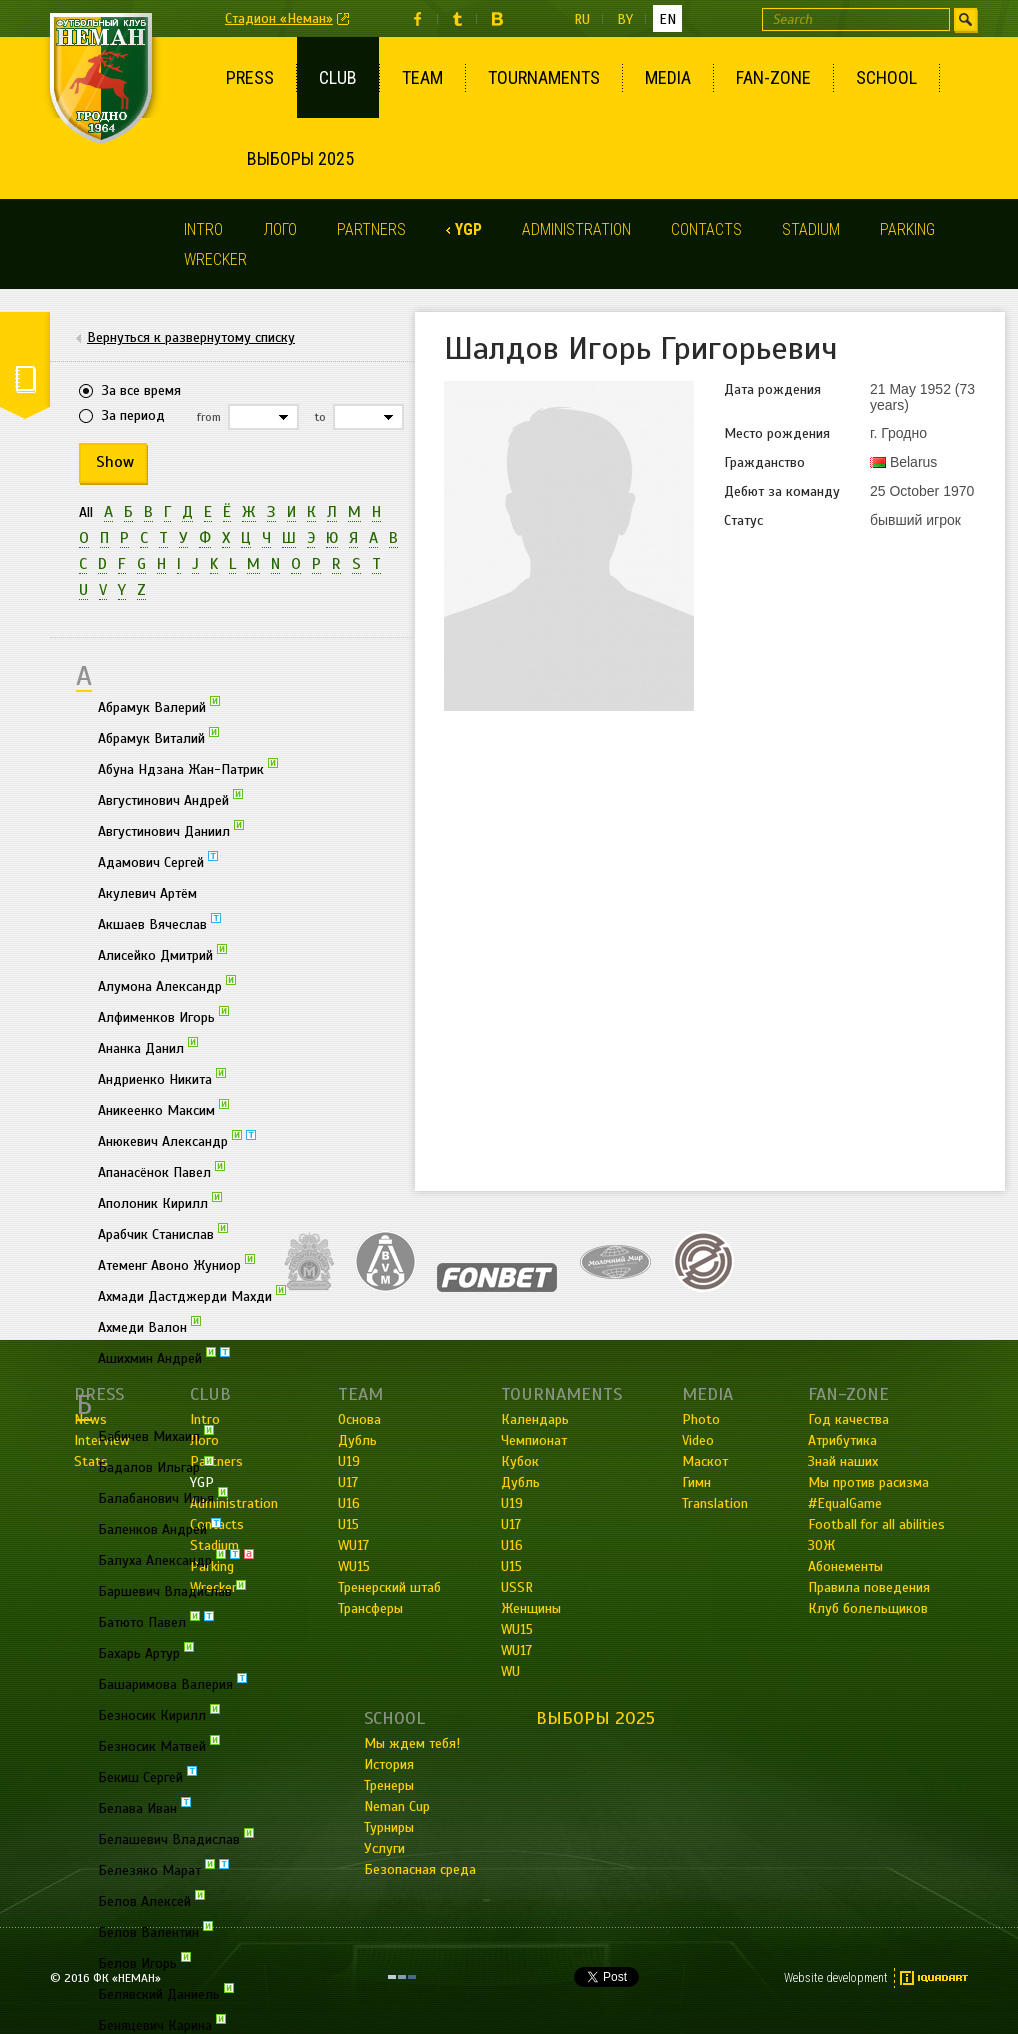 Image resolution: width=1018 pixels, height=2034 pixels. What do you see at coordinates (149, 1326) in the screenshot?
I see `Ахмеди Валон` at bounding box center [149, 1326].